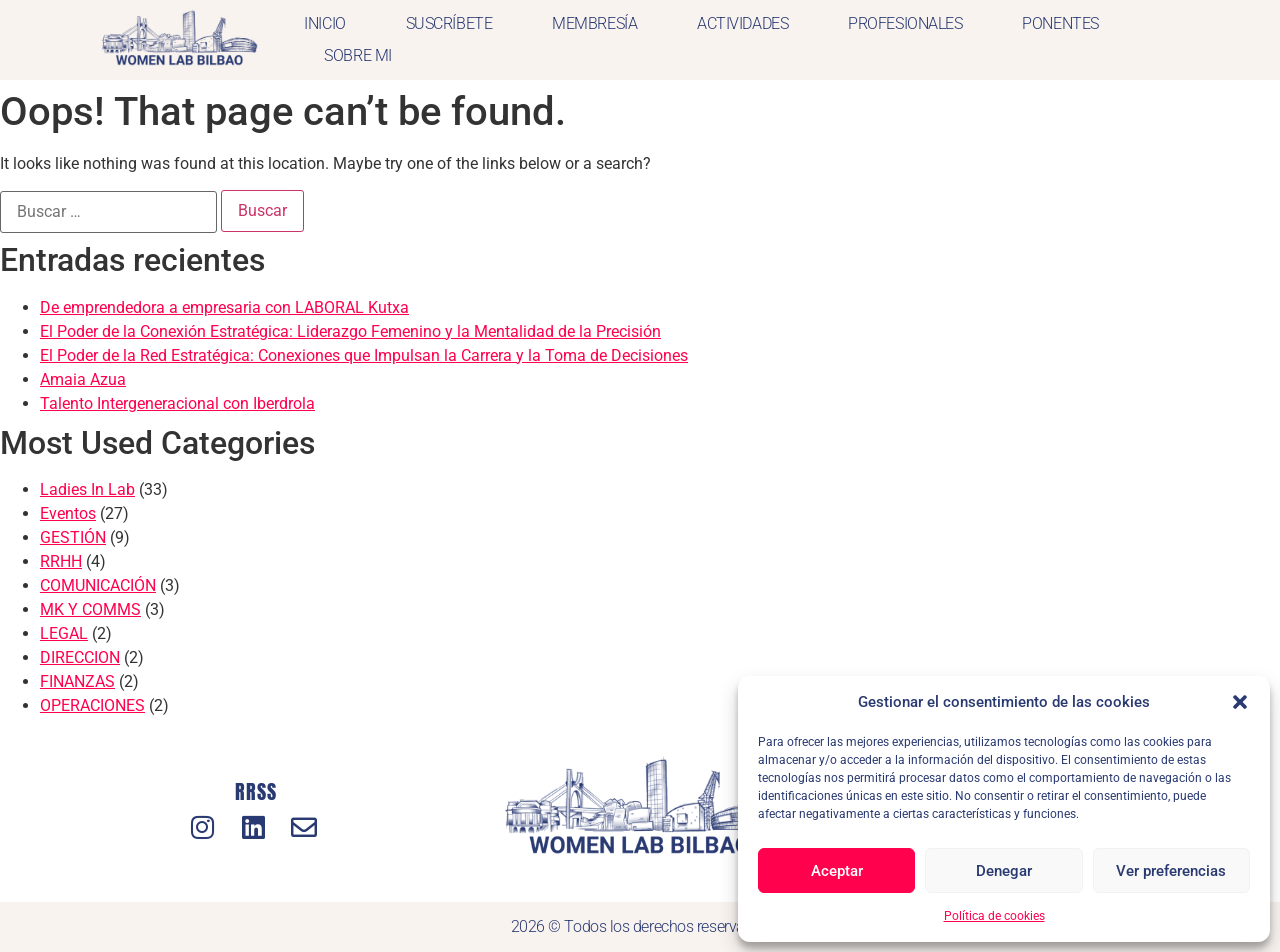 The width and height of the screenshot is (1280, 952). I want to click on PONENTES, so click(1060, 23).